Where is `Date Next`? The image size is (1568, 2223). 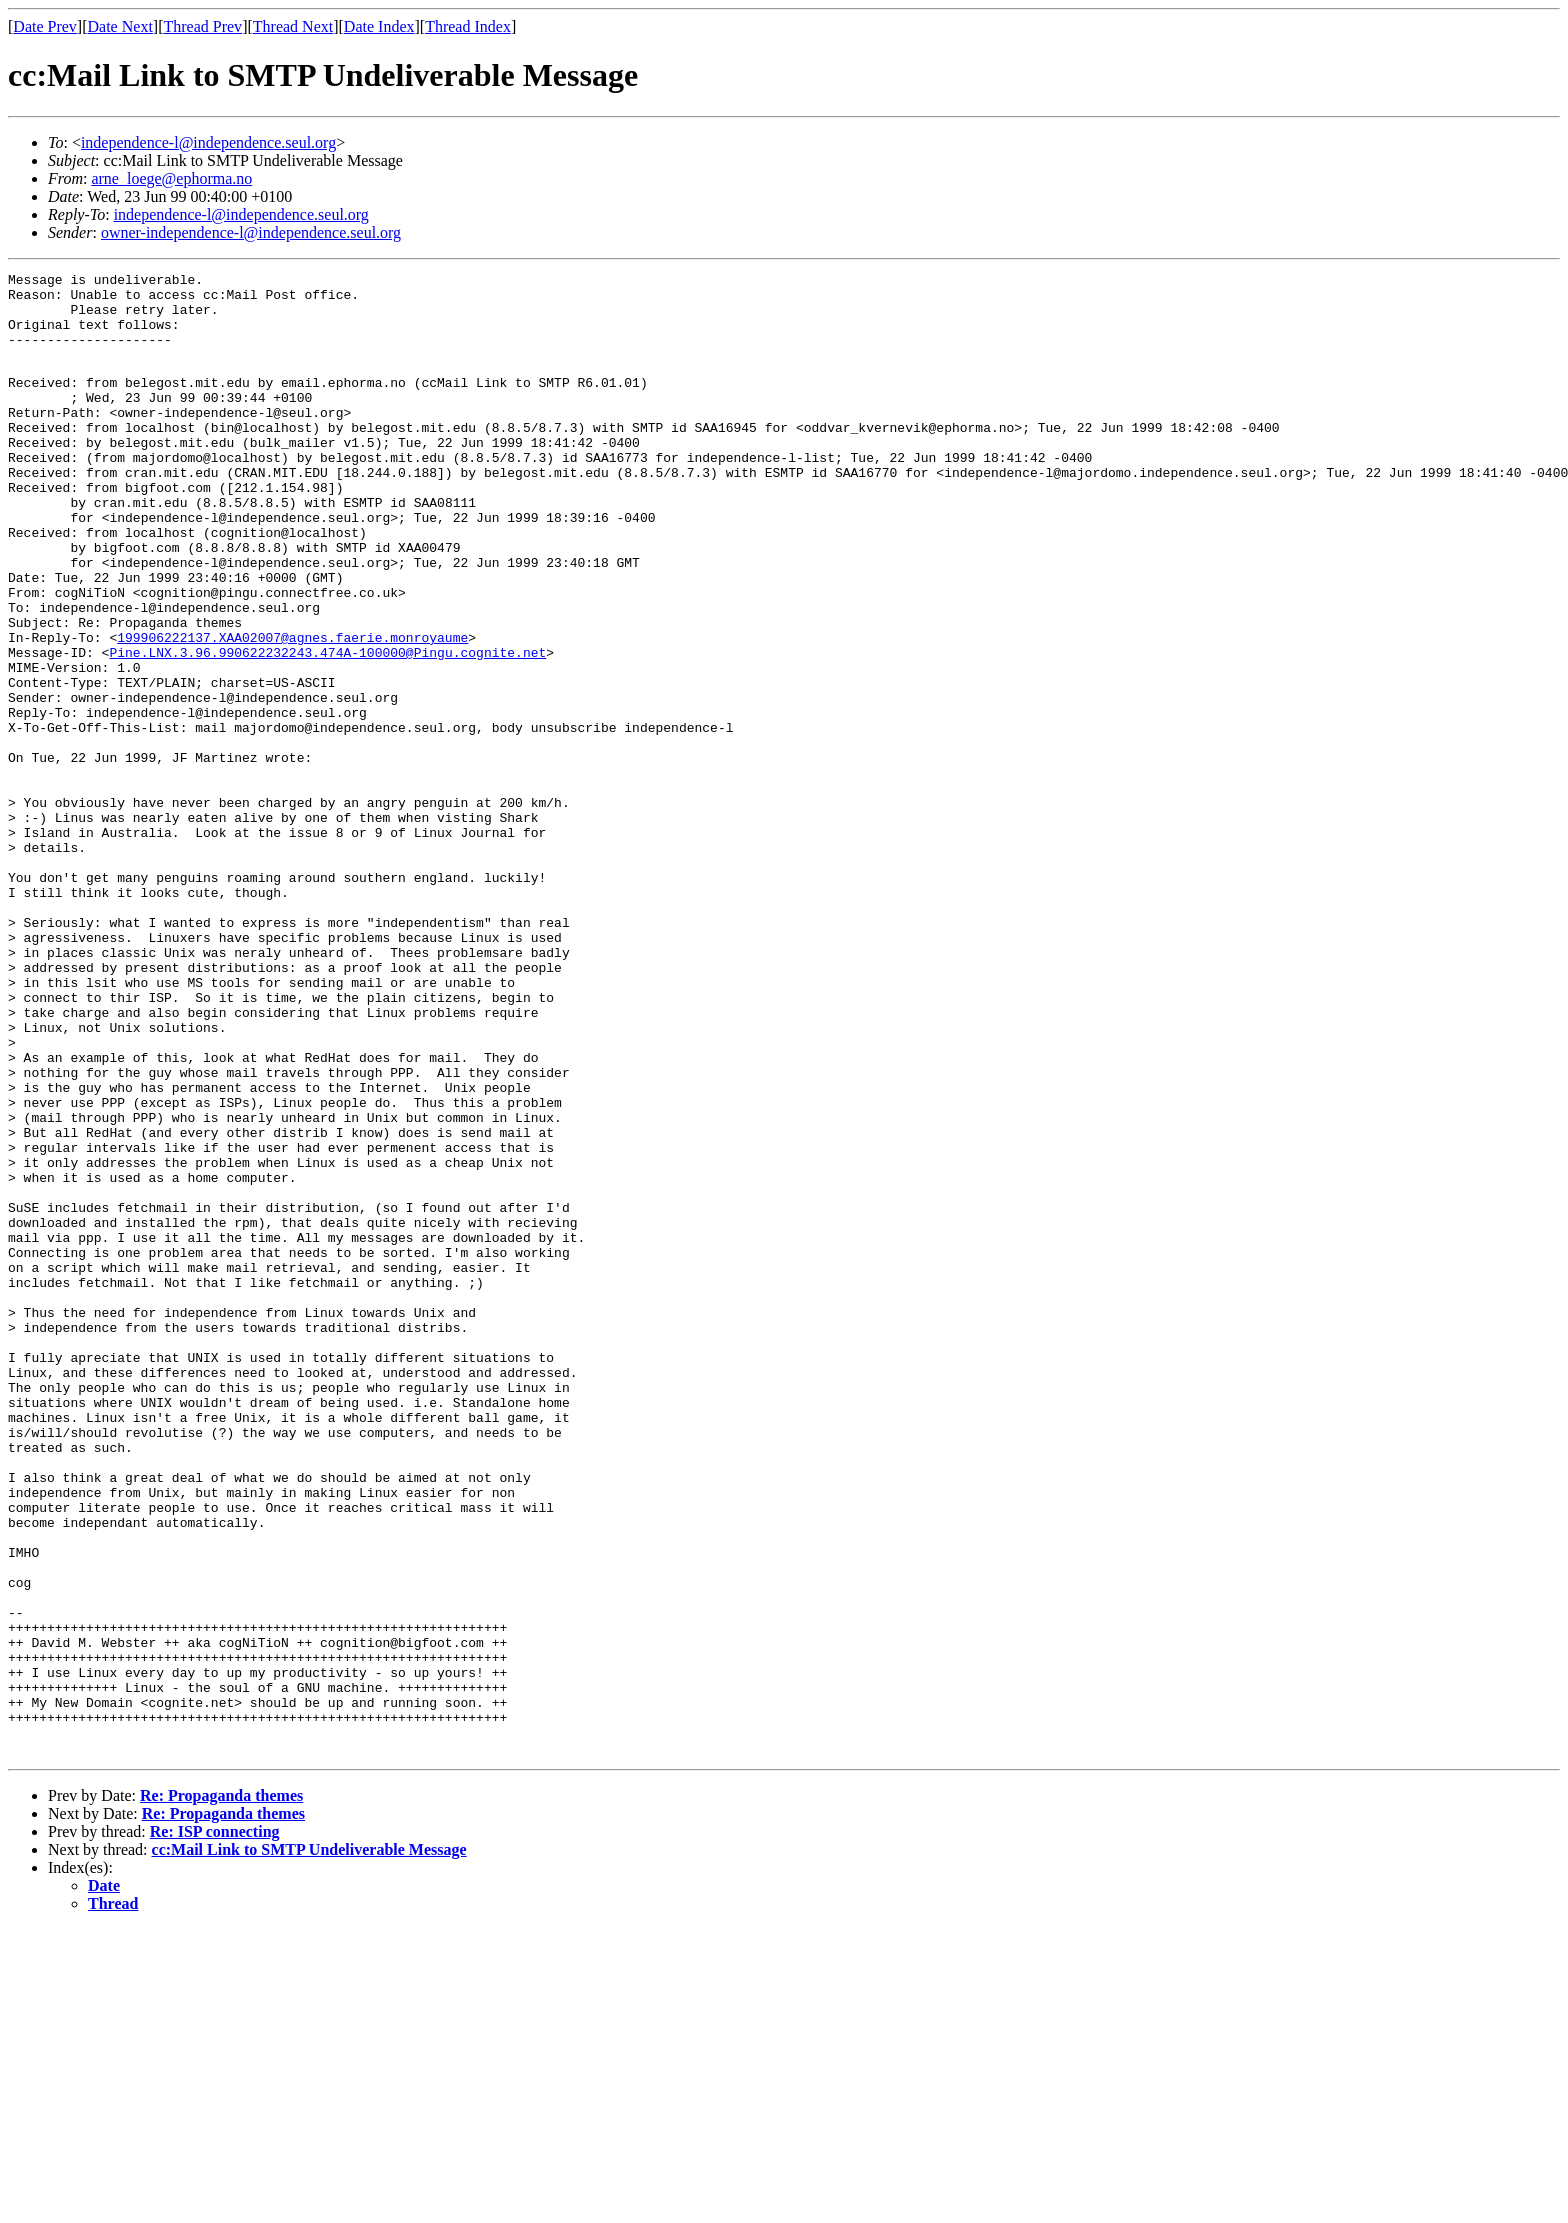
Date Next is located at coordinates (120, 26).